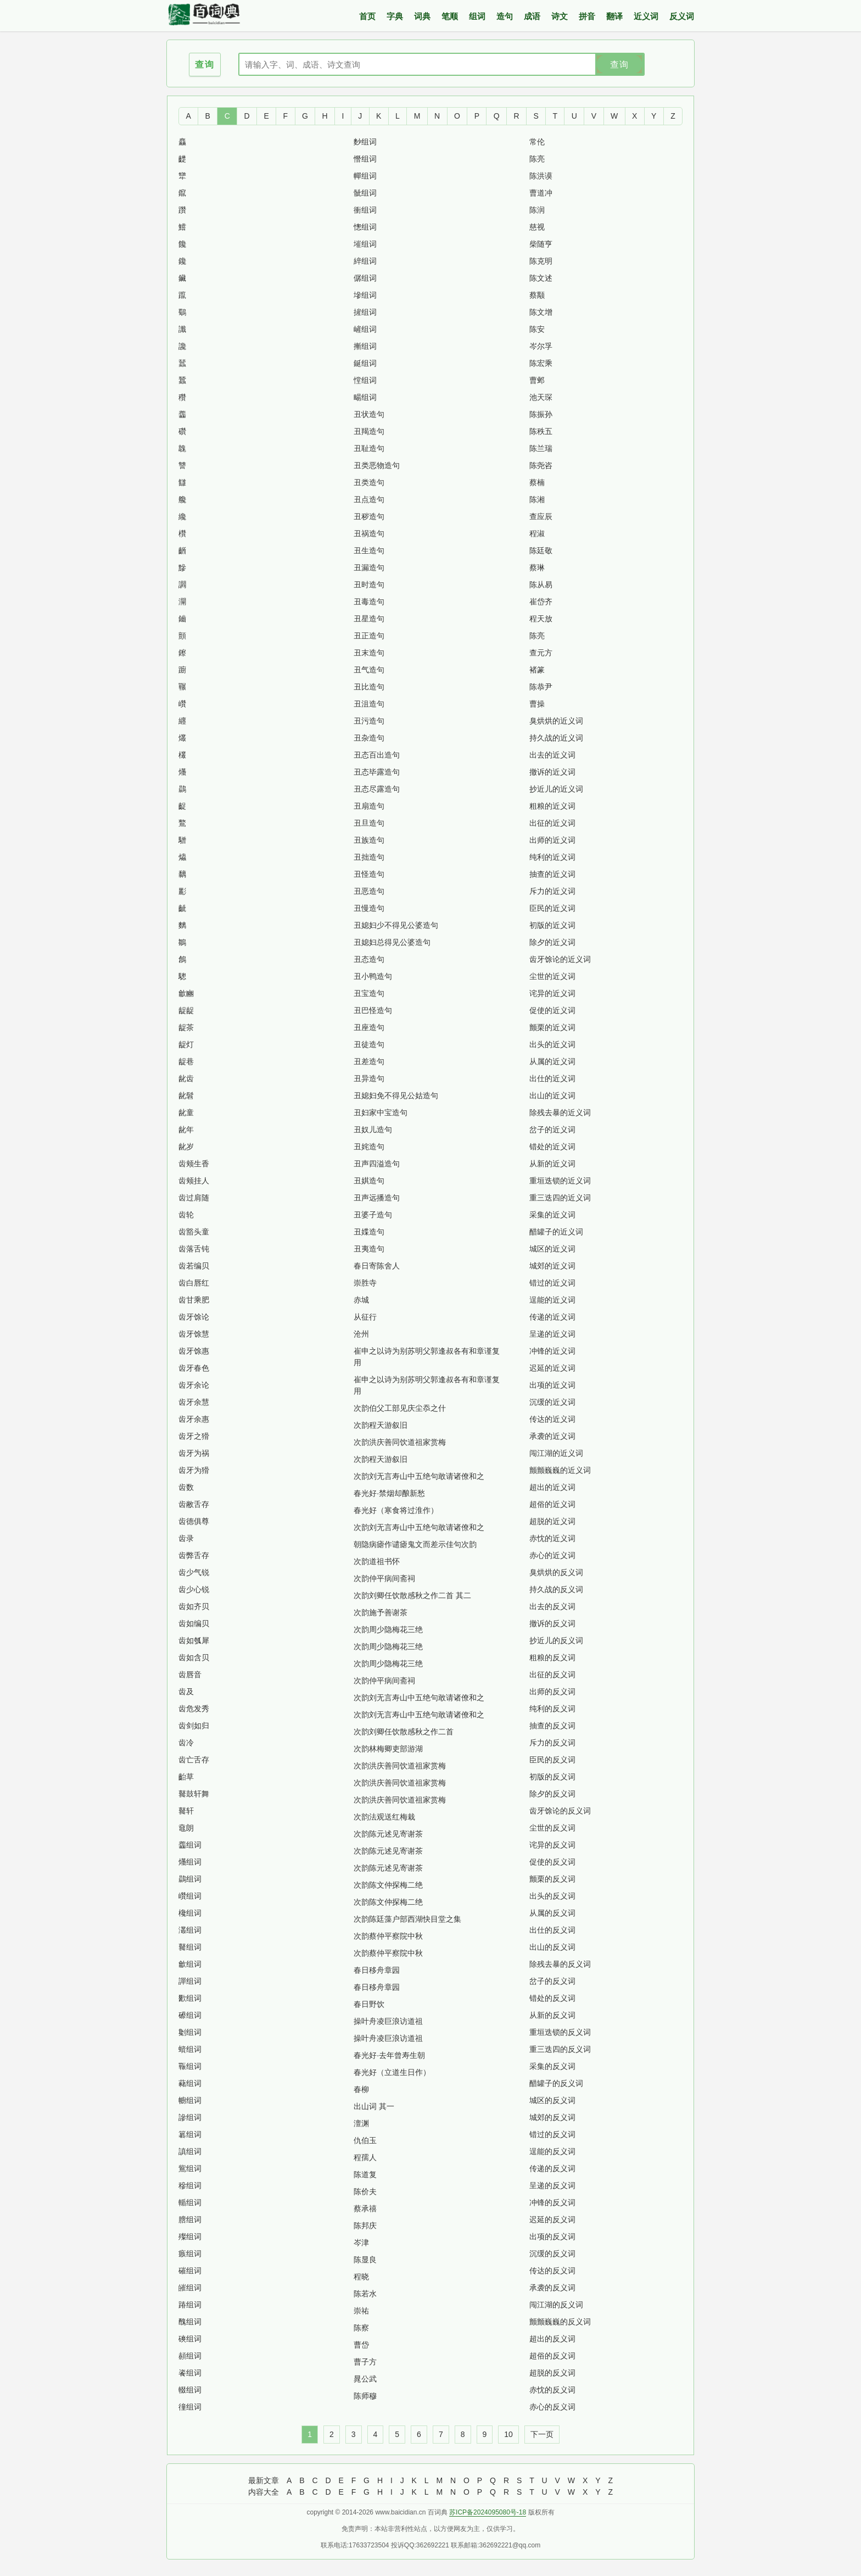  I want to click on 次韵施予善谢茶, so click(380, 1612).